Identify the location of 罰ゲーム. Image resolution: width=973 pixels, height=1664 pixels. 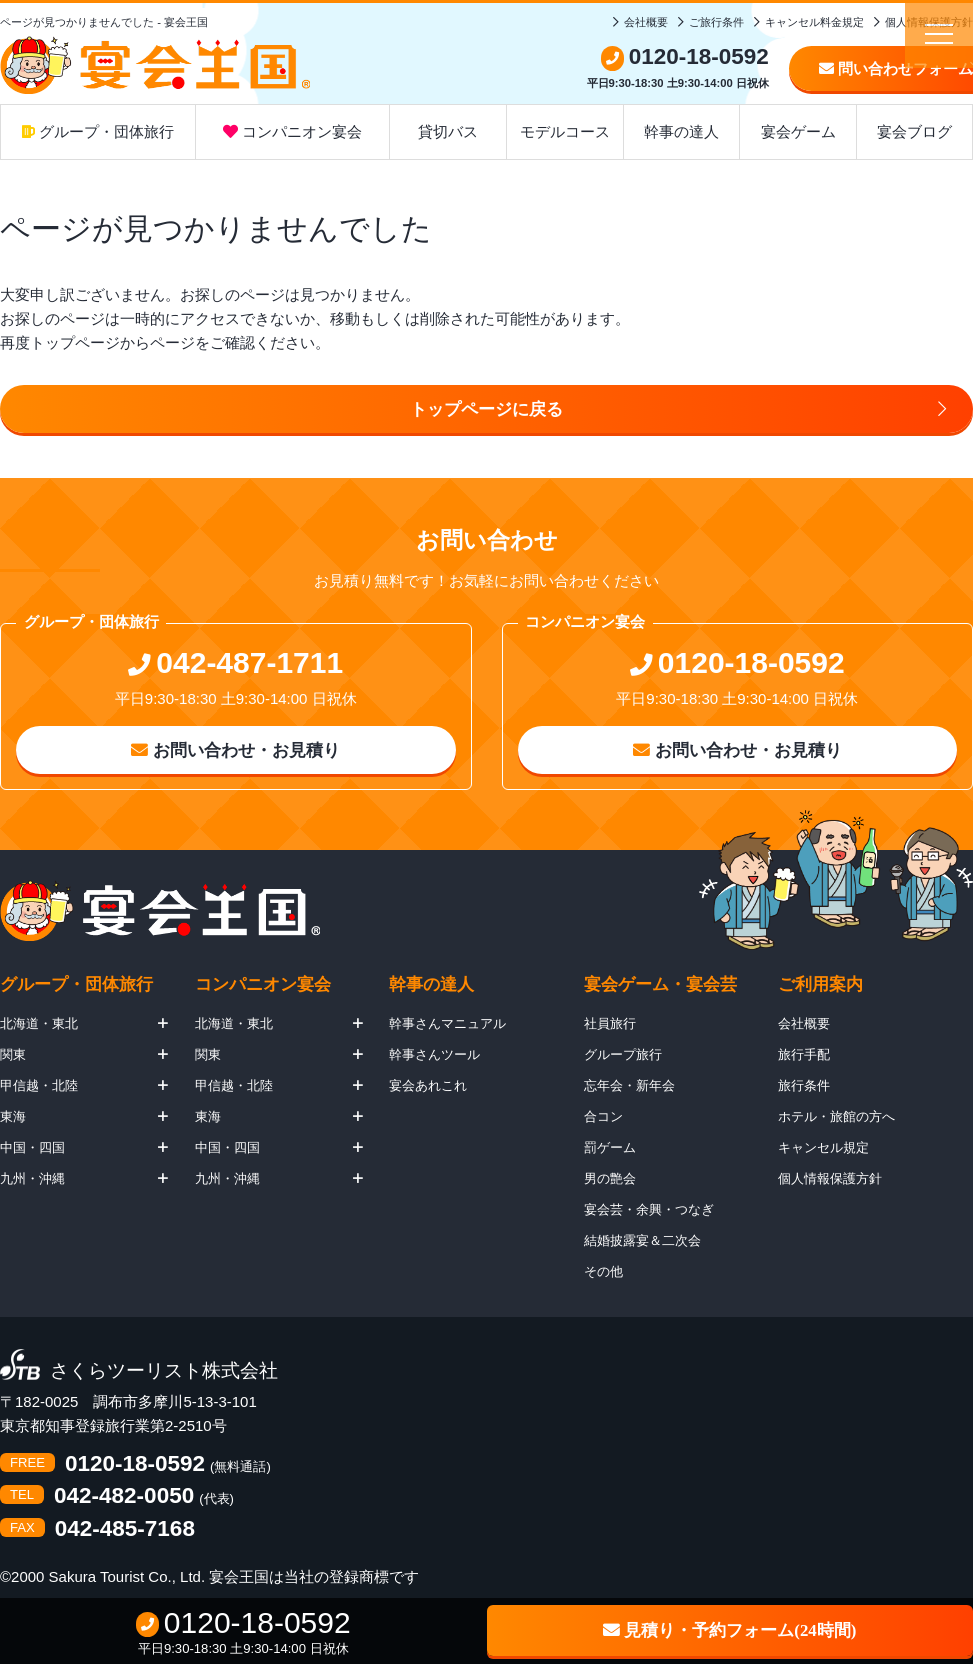
(610, 1147).